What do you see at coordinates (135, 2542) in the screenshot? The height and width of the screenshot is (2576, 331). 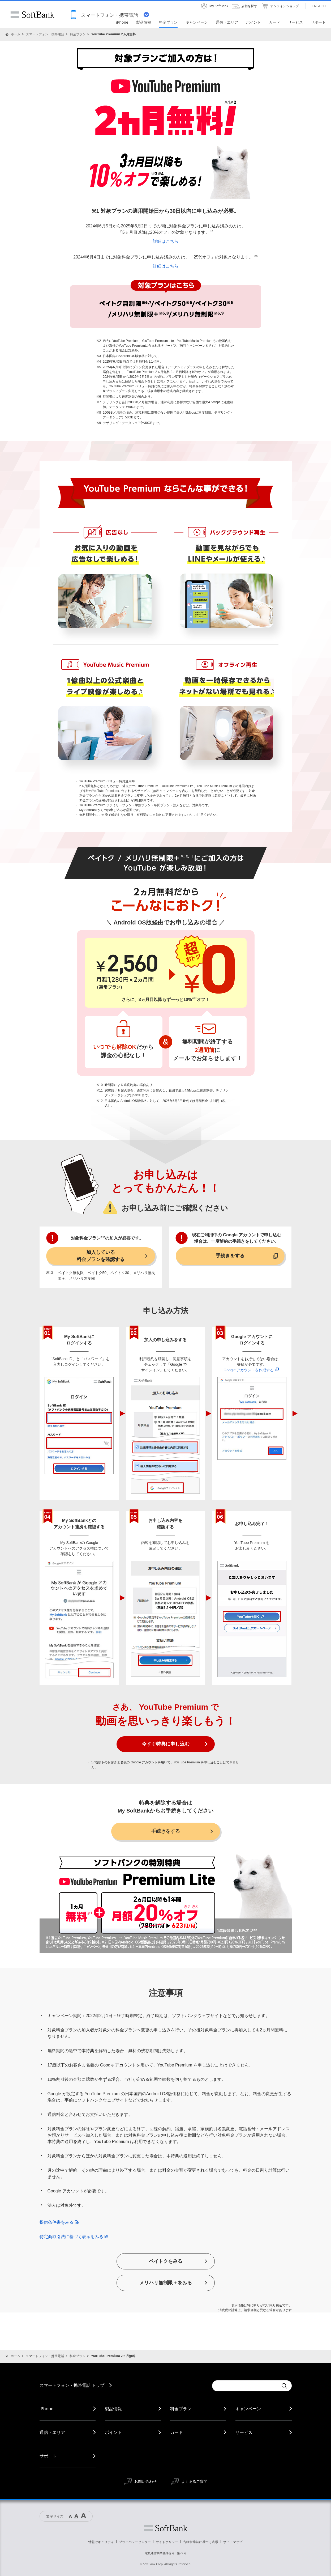 I see `プライバシーセンター` at bounding box center [135, 2542].